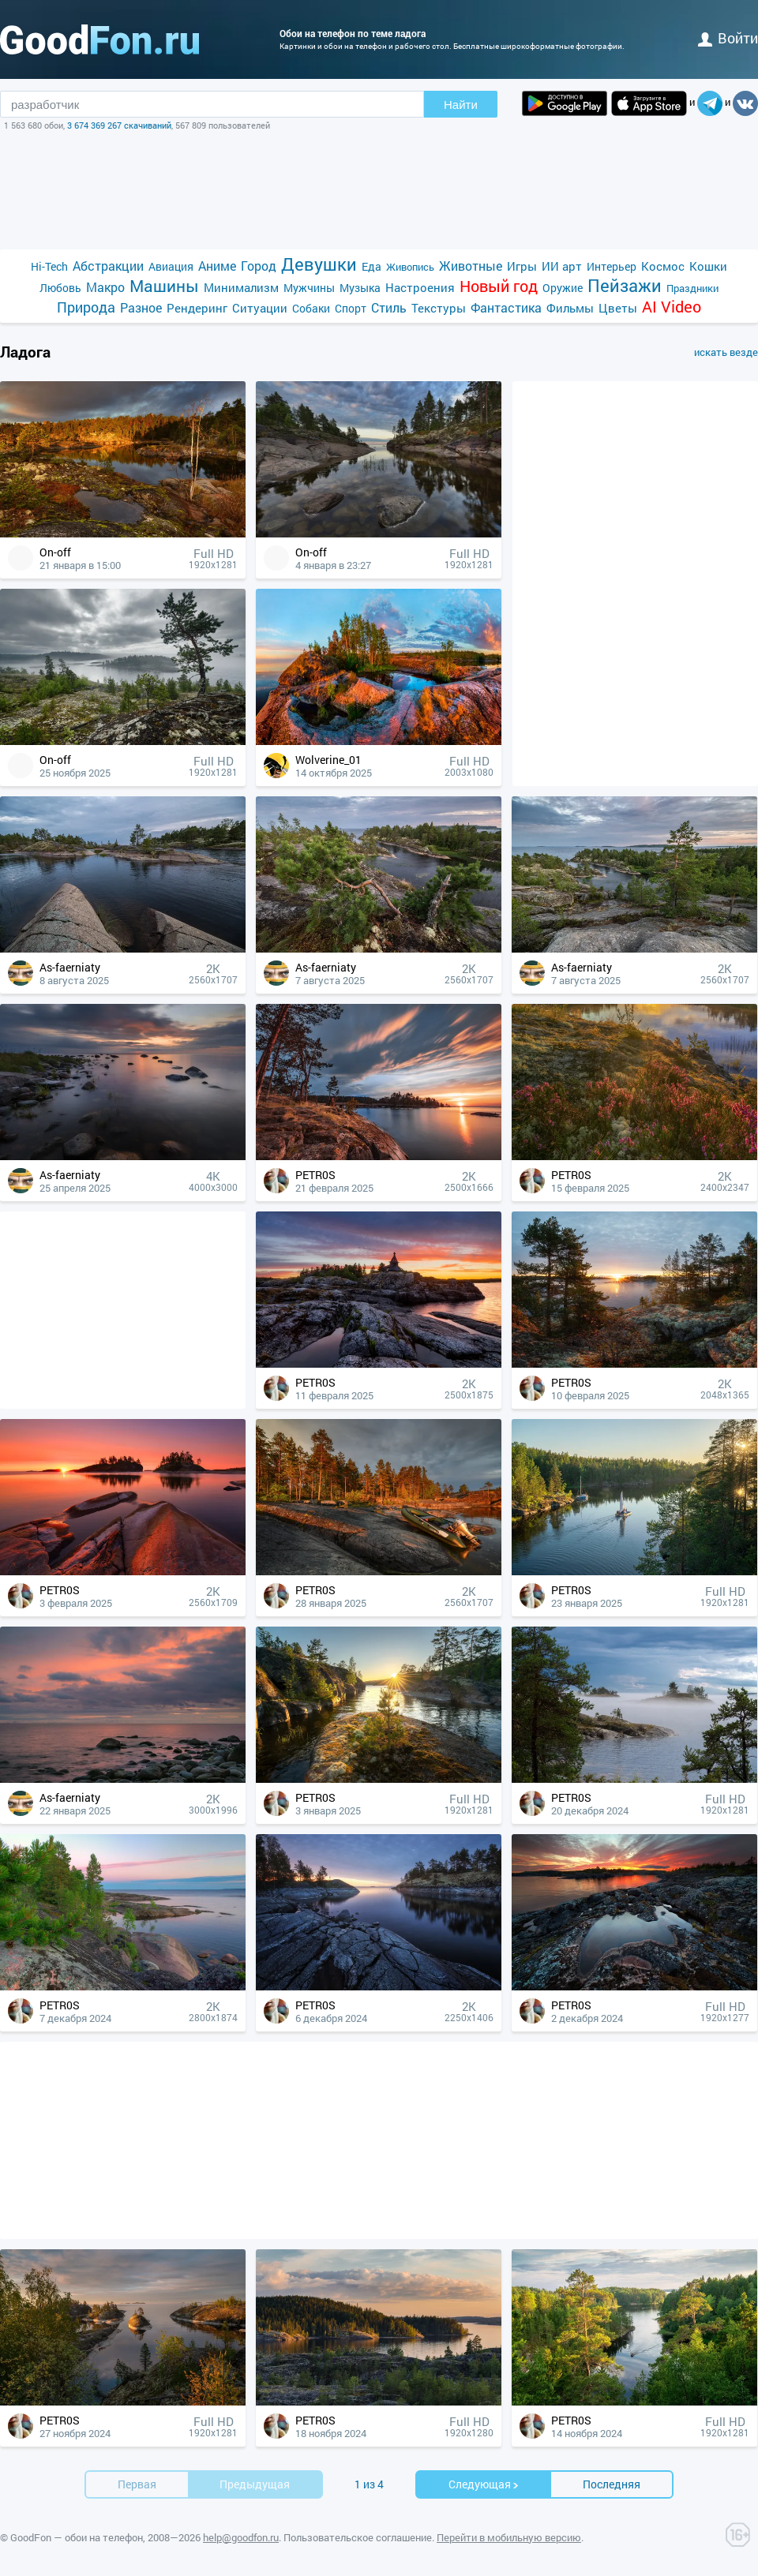 The image size is (758, 2576). Describe the element at coordinates (49, 266) in the screenshot. I see `Hi-Tech` at that location.